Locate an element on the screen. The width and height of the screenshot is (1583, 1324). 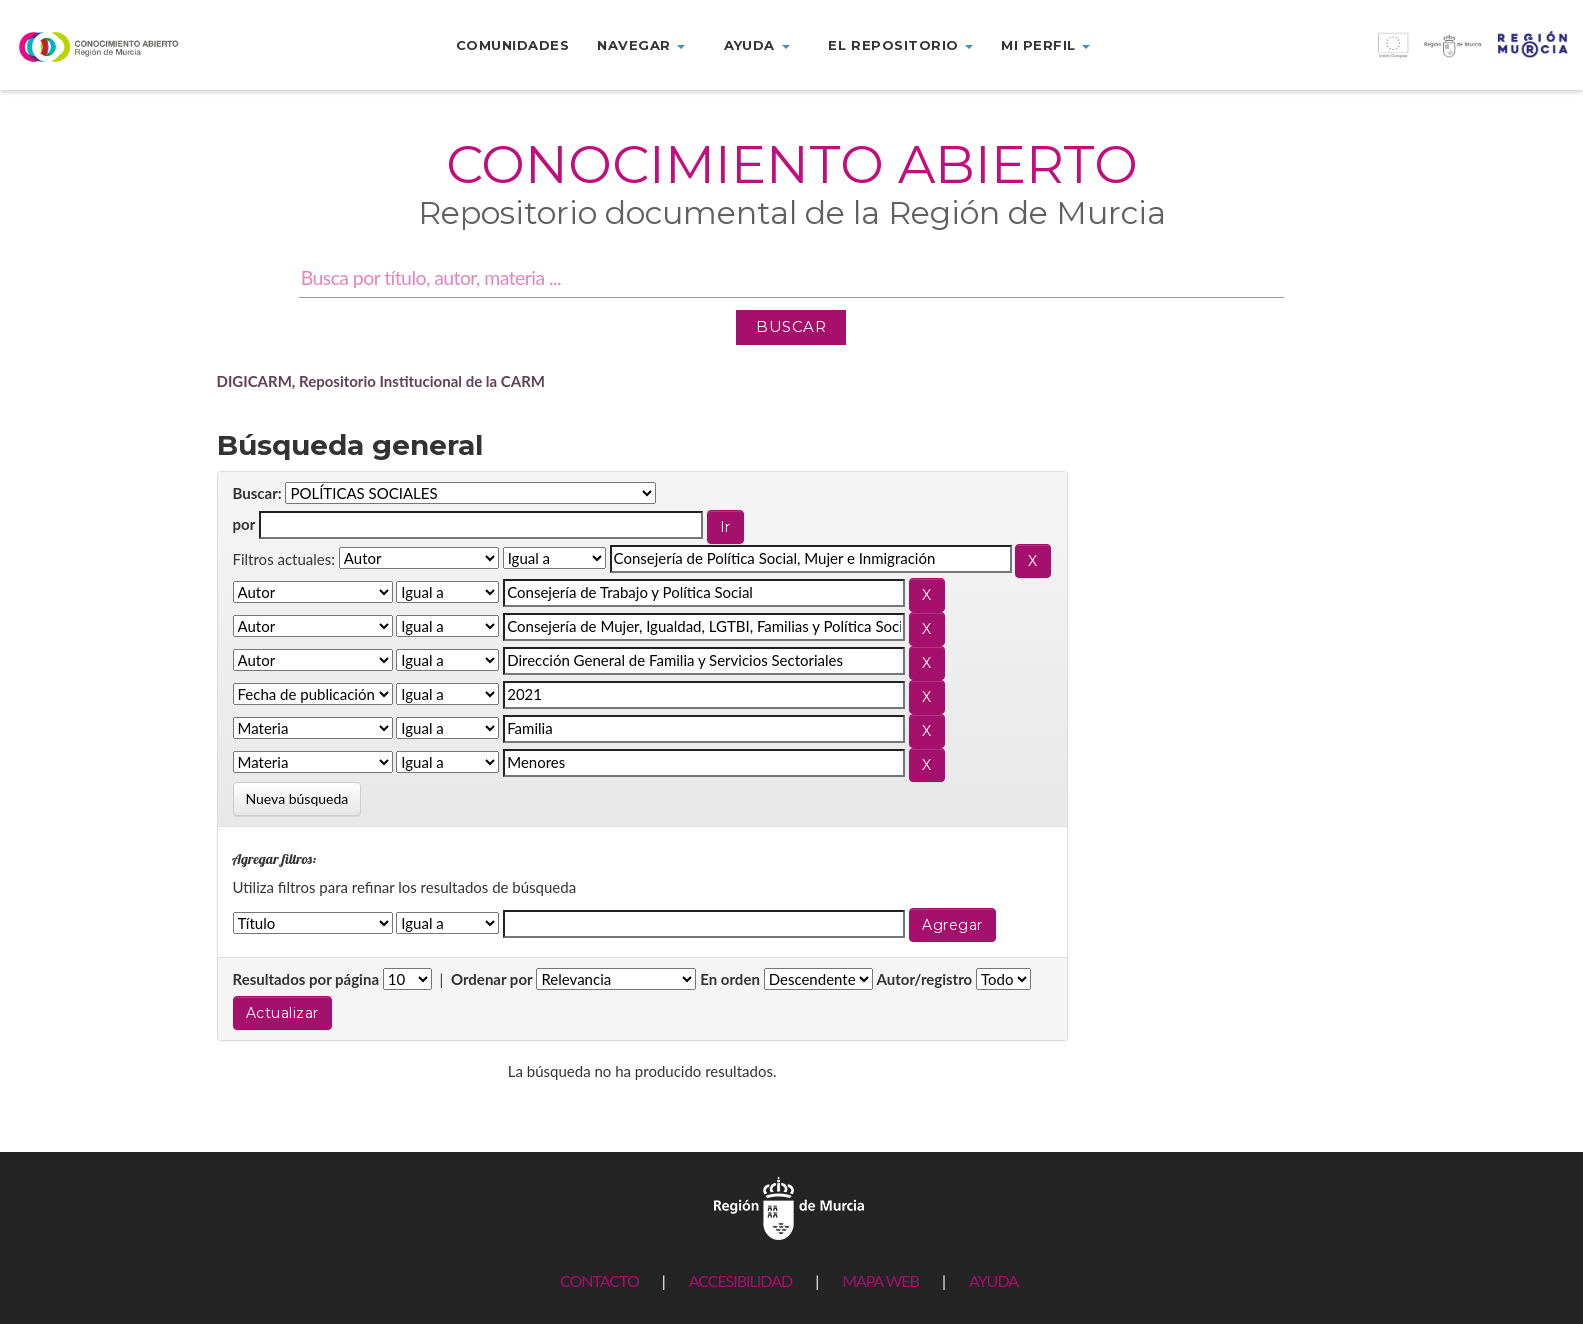
AYUDA is located at coordinates (993, 1280).